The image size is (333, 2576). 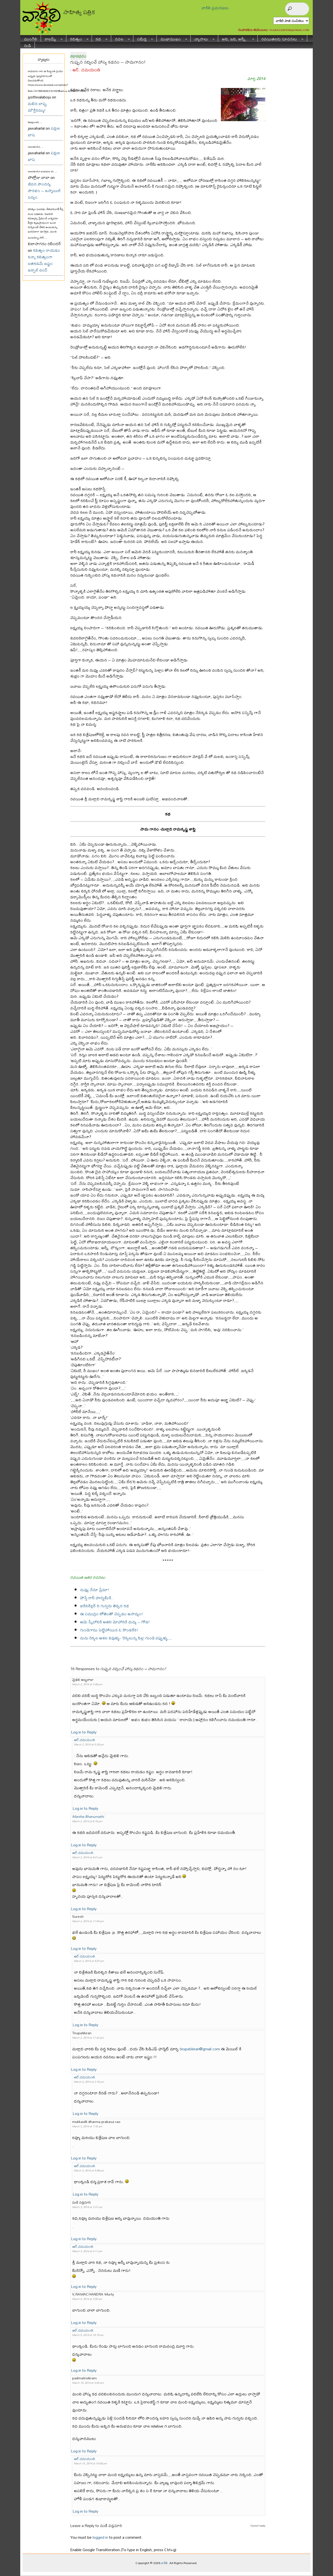 I want to click on అవి, ఇవి, అన్నీ.., so click(x=236, y=38).